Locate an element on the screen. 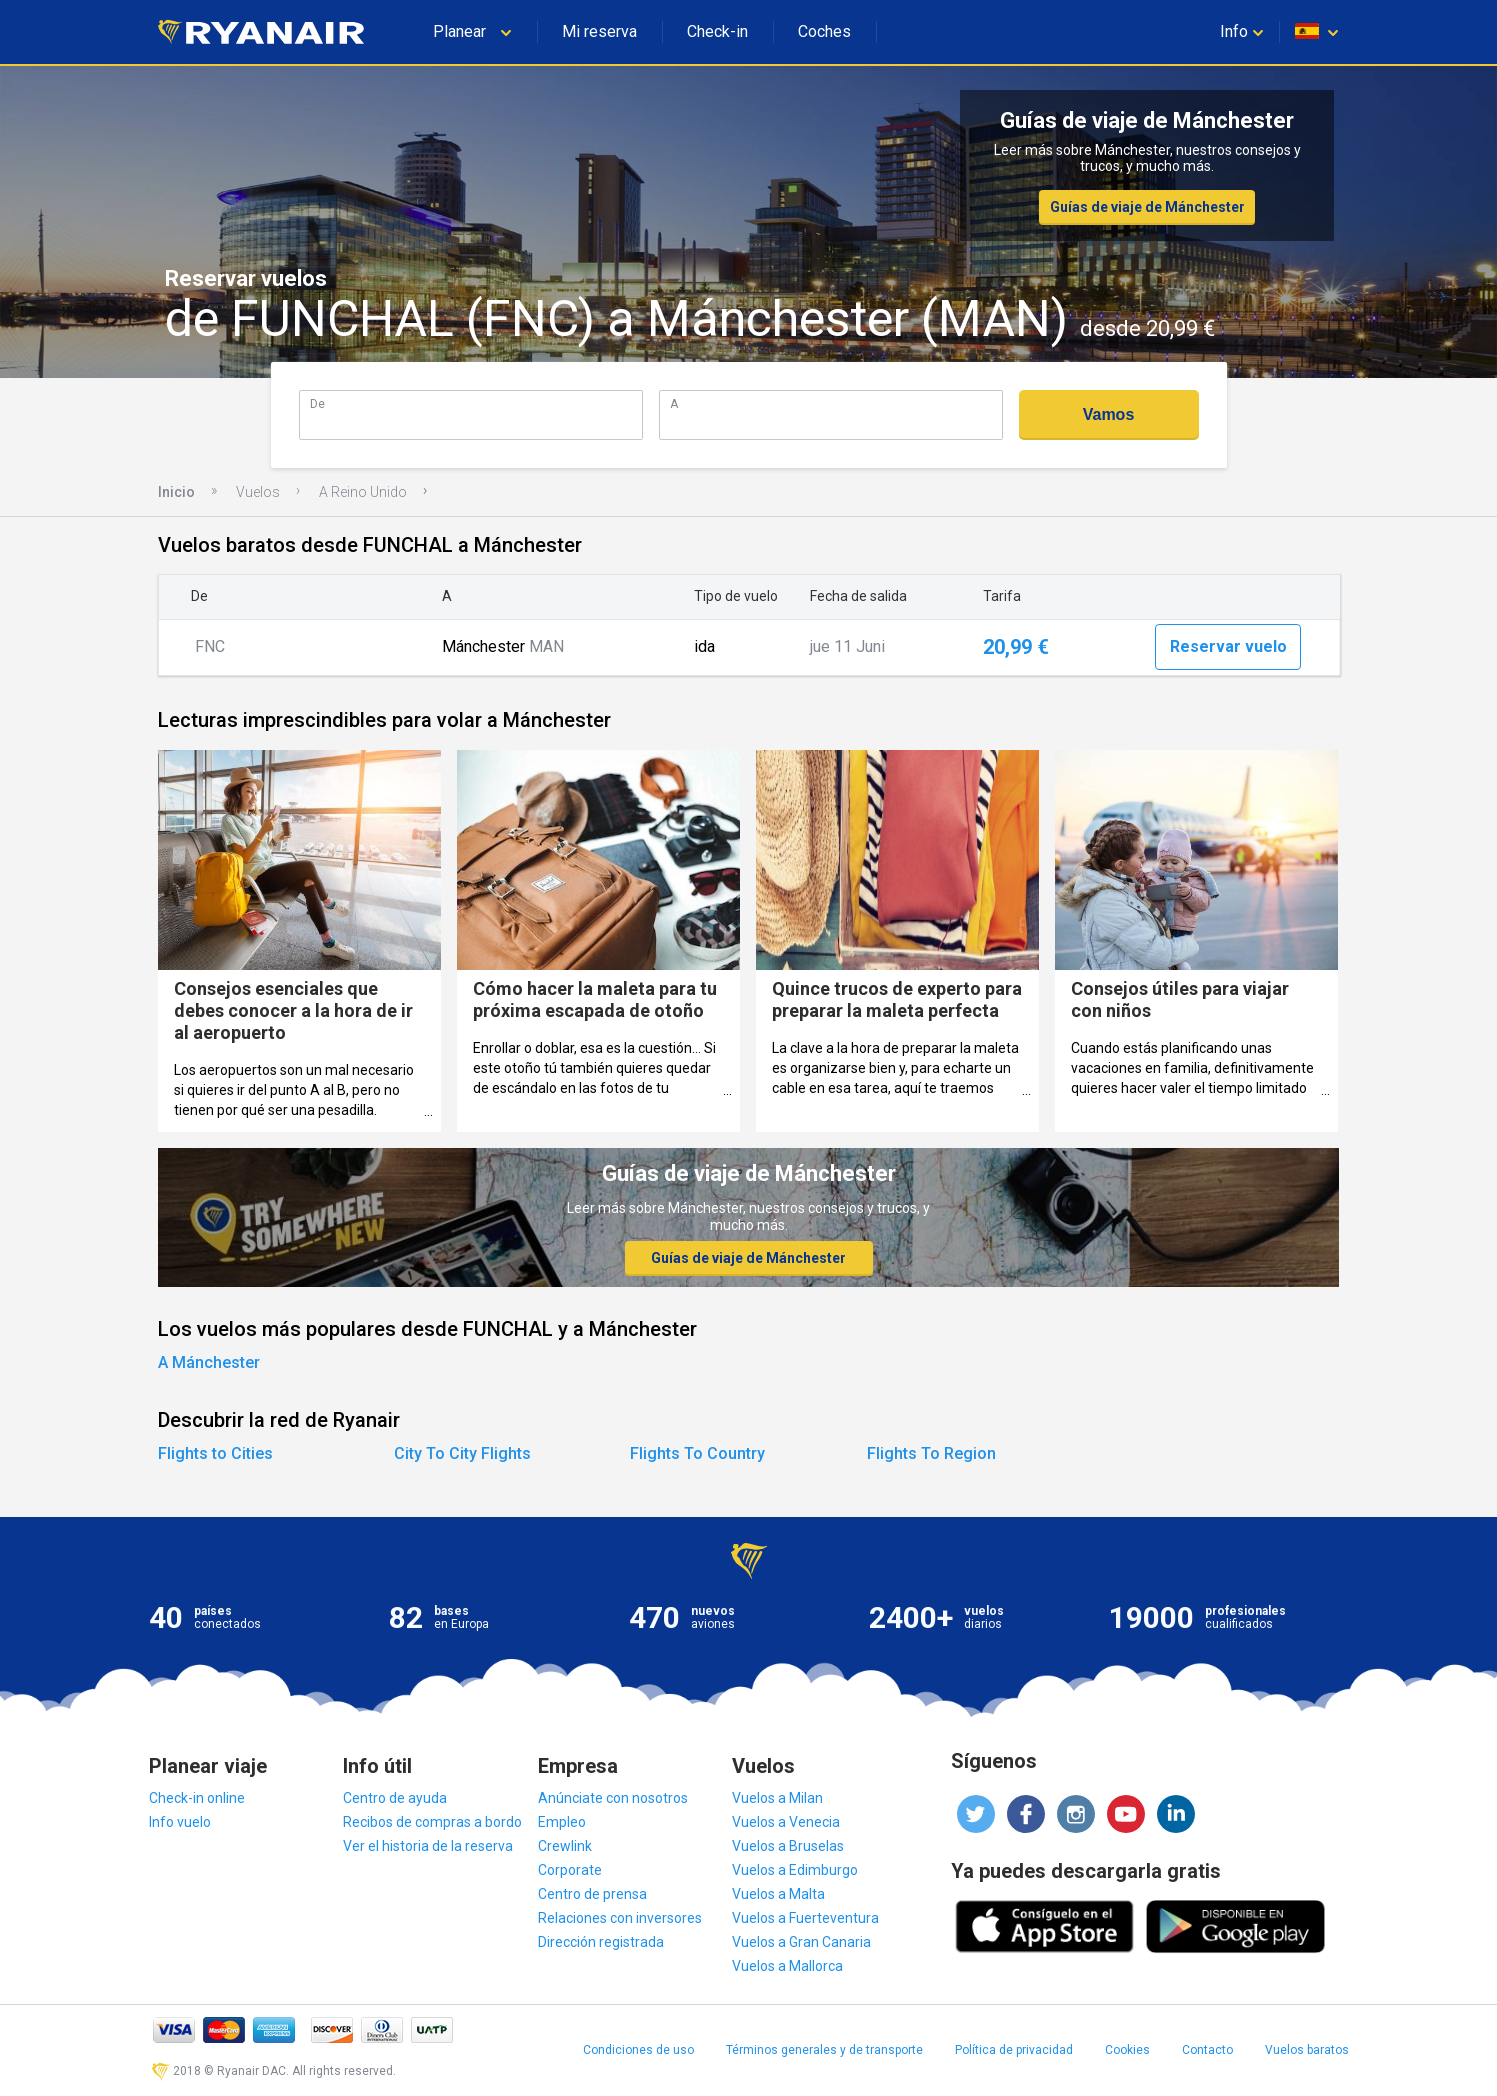 The width and height of the screenshot is (1497, 2096). Check-in online is located at coordinates (197, 1798).